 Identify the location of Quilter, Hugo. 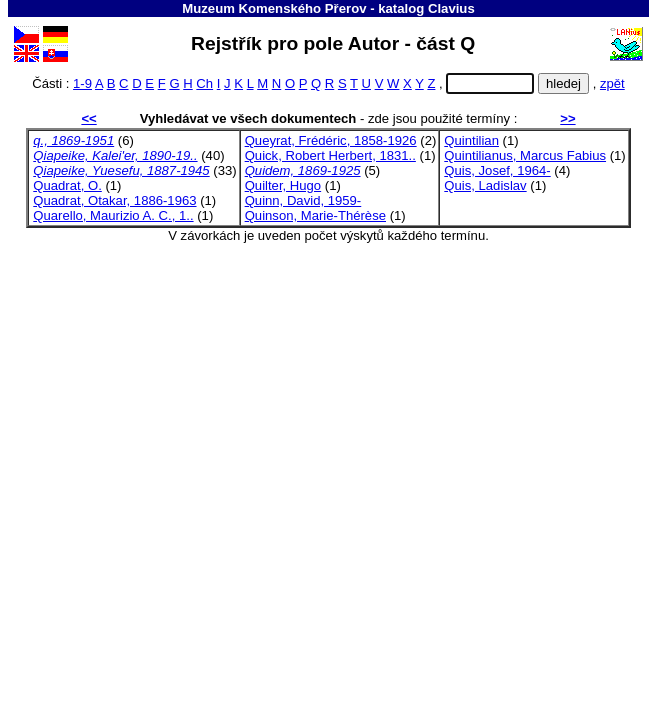
(283, 185).